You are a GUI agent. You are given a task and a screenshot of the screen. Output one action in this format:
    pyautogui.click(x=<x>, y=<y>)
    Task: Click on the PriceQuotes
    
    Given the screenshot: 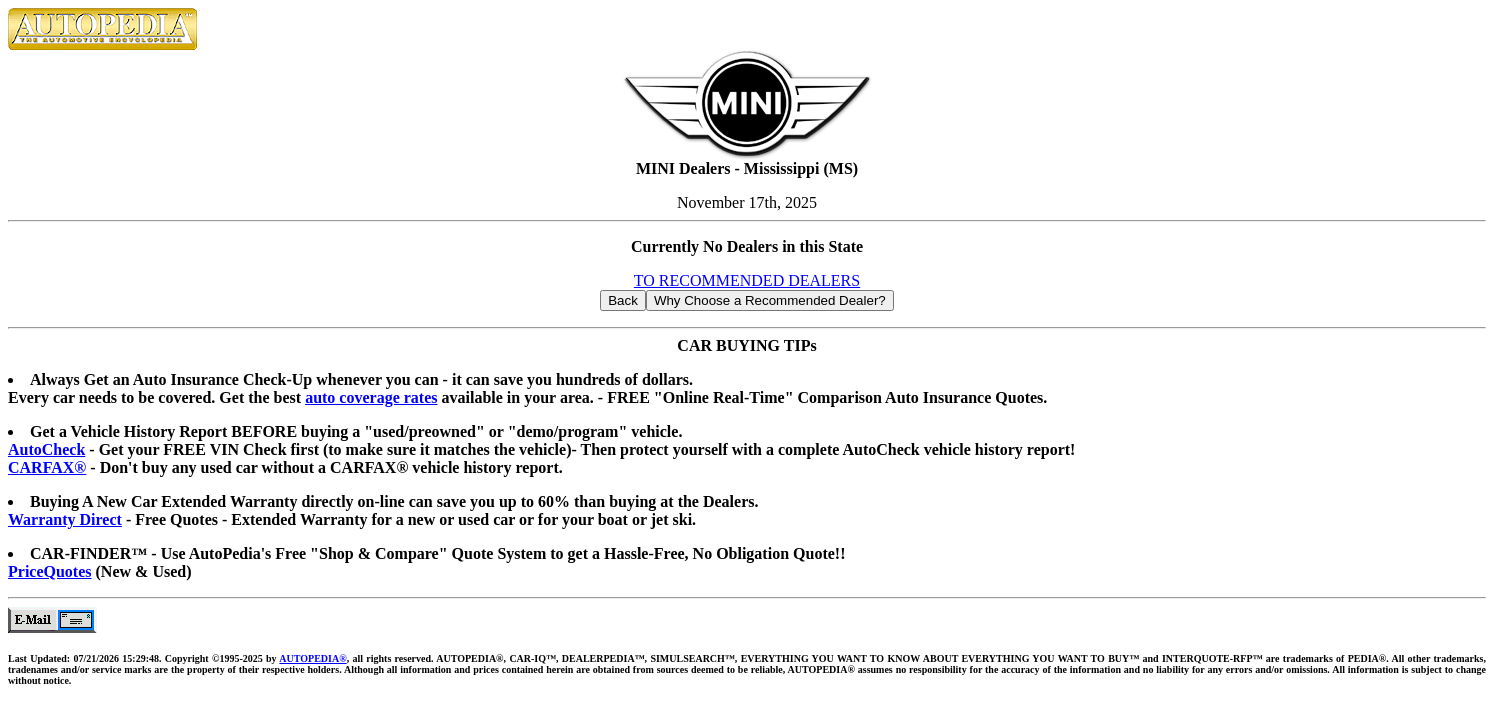 What is the action you would take?
    pyautogui.click(x=50, y=571)
    